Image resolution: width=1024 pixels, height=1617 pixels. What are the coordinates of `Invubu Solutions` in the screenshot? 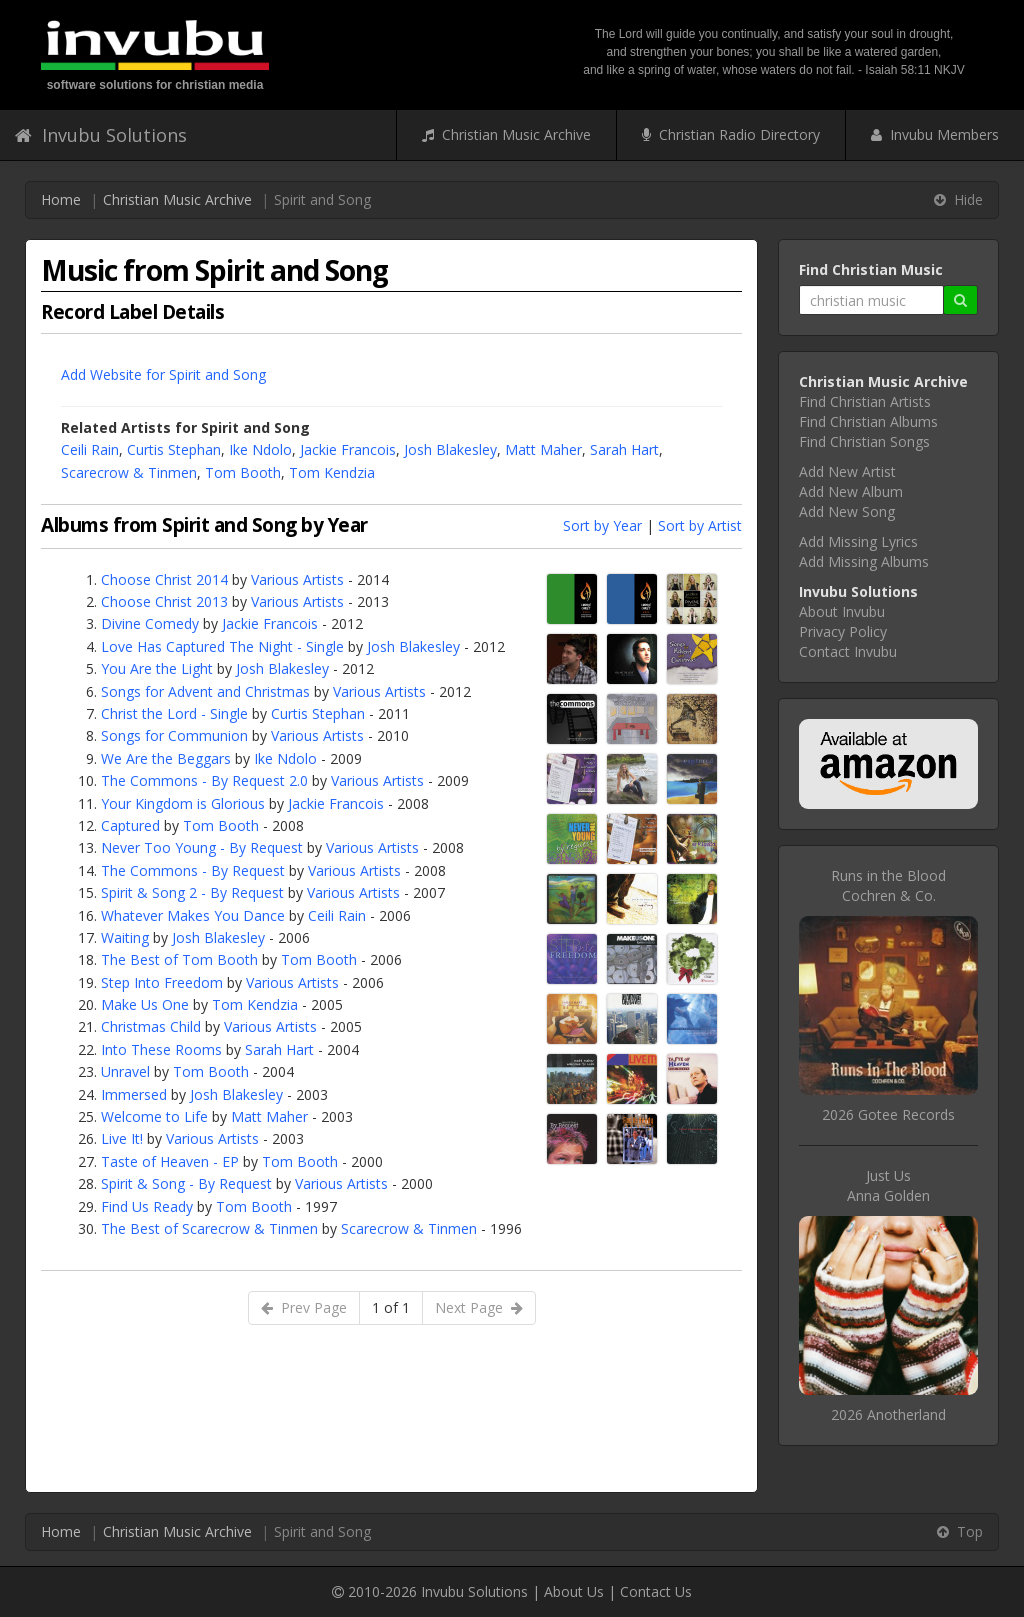 It's located at (101, 135).